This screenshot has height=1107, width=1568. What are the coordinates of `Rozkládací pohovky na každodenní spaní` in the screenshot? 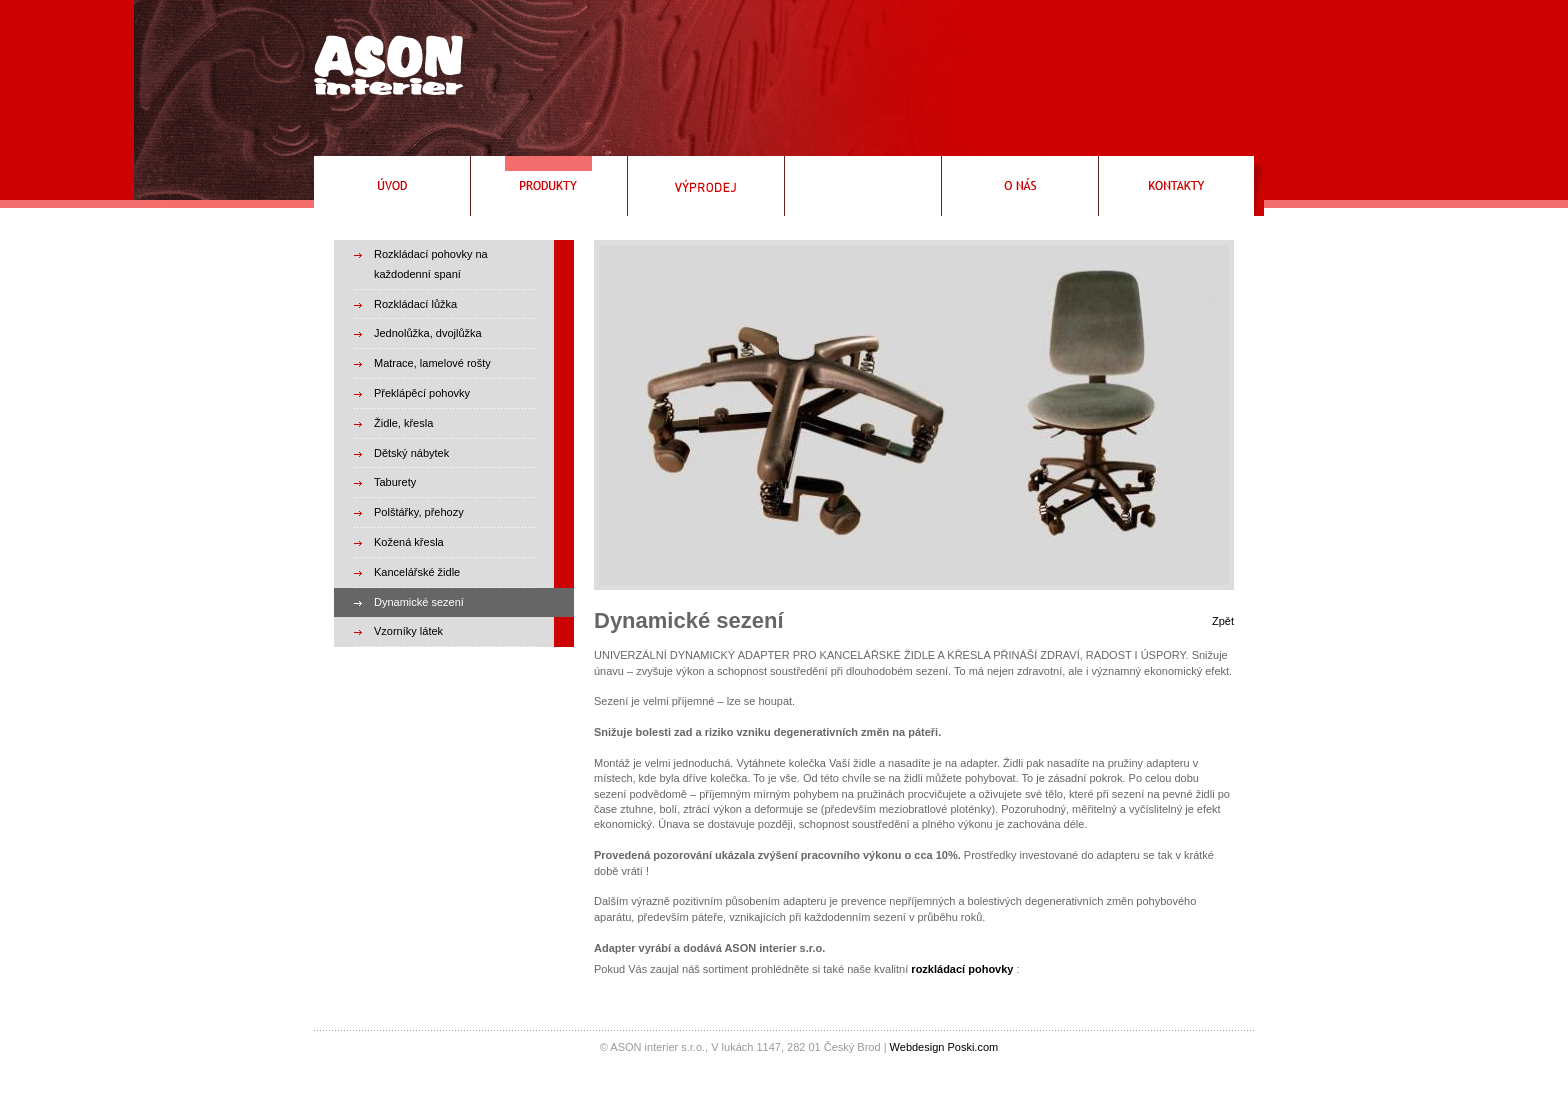 It's located at (431, 264).